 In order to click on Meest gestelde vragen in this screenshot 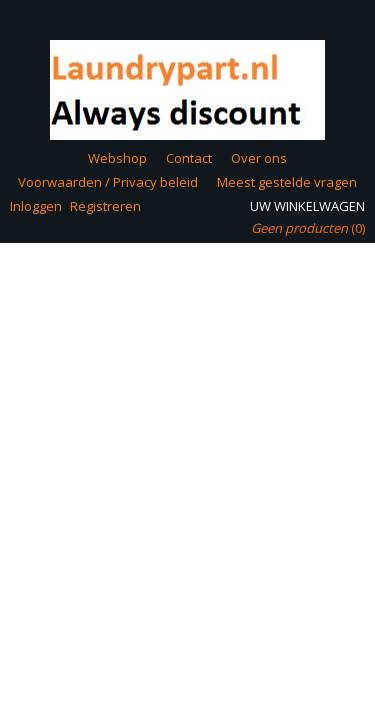, I will do `click(287, 182)`.